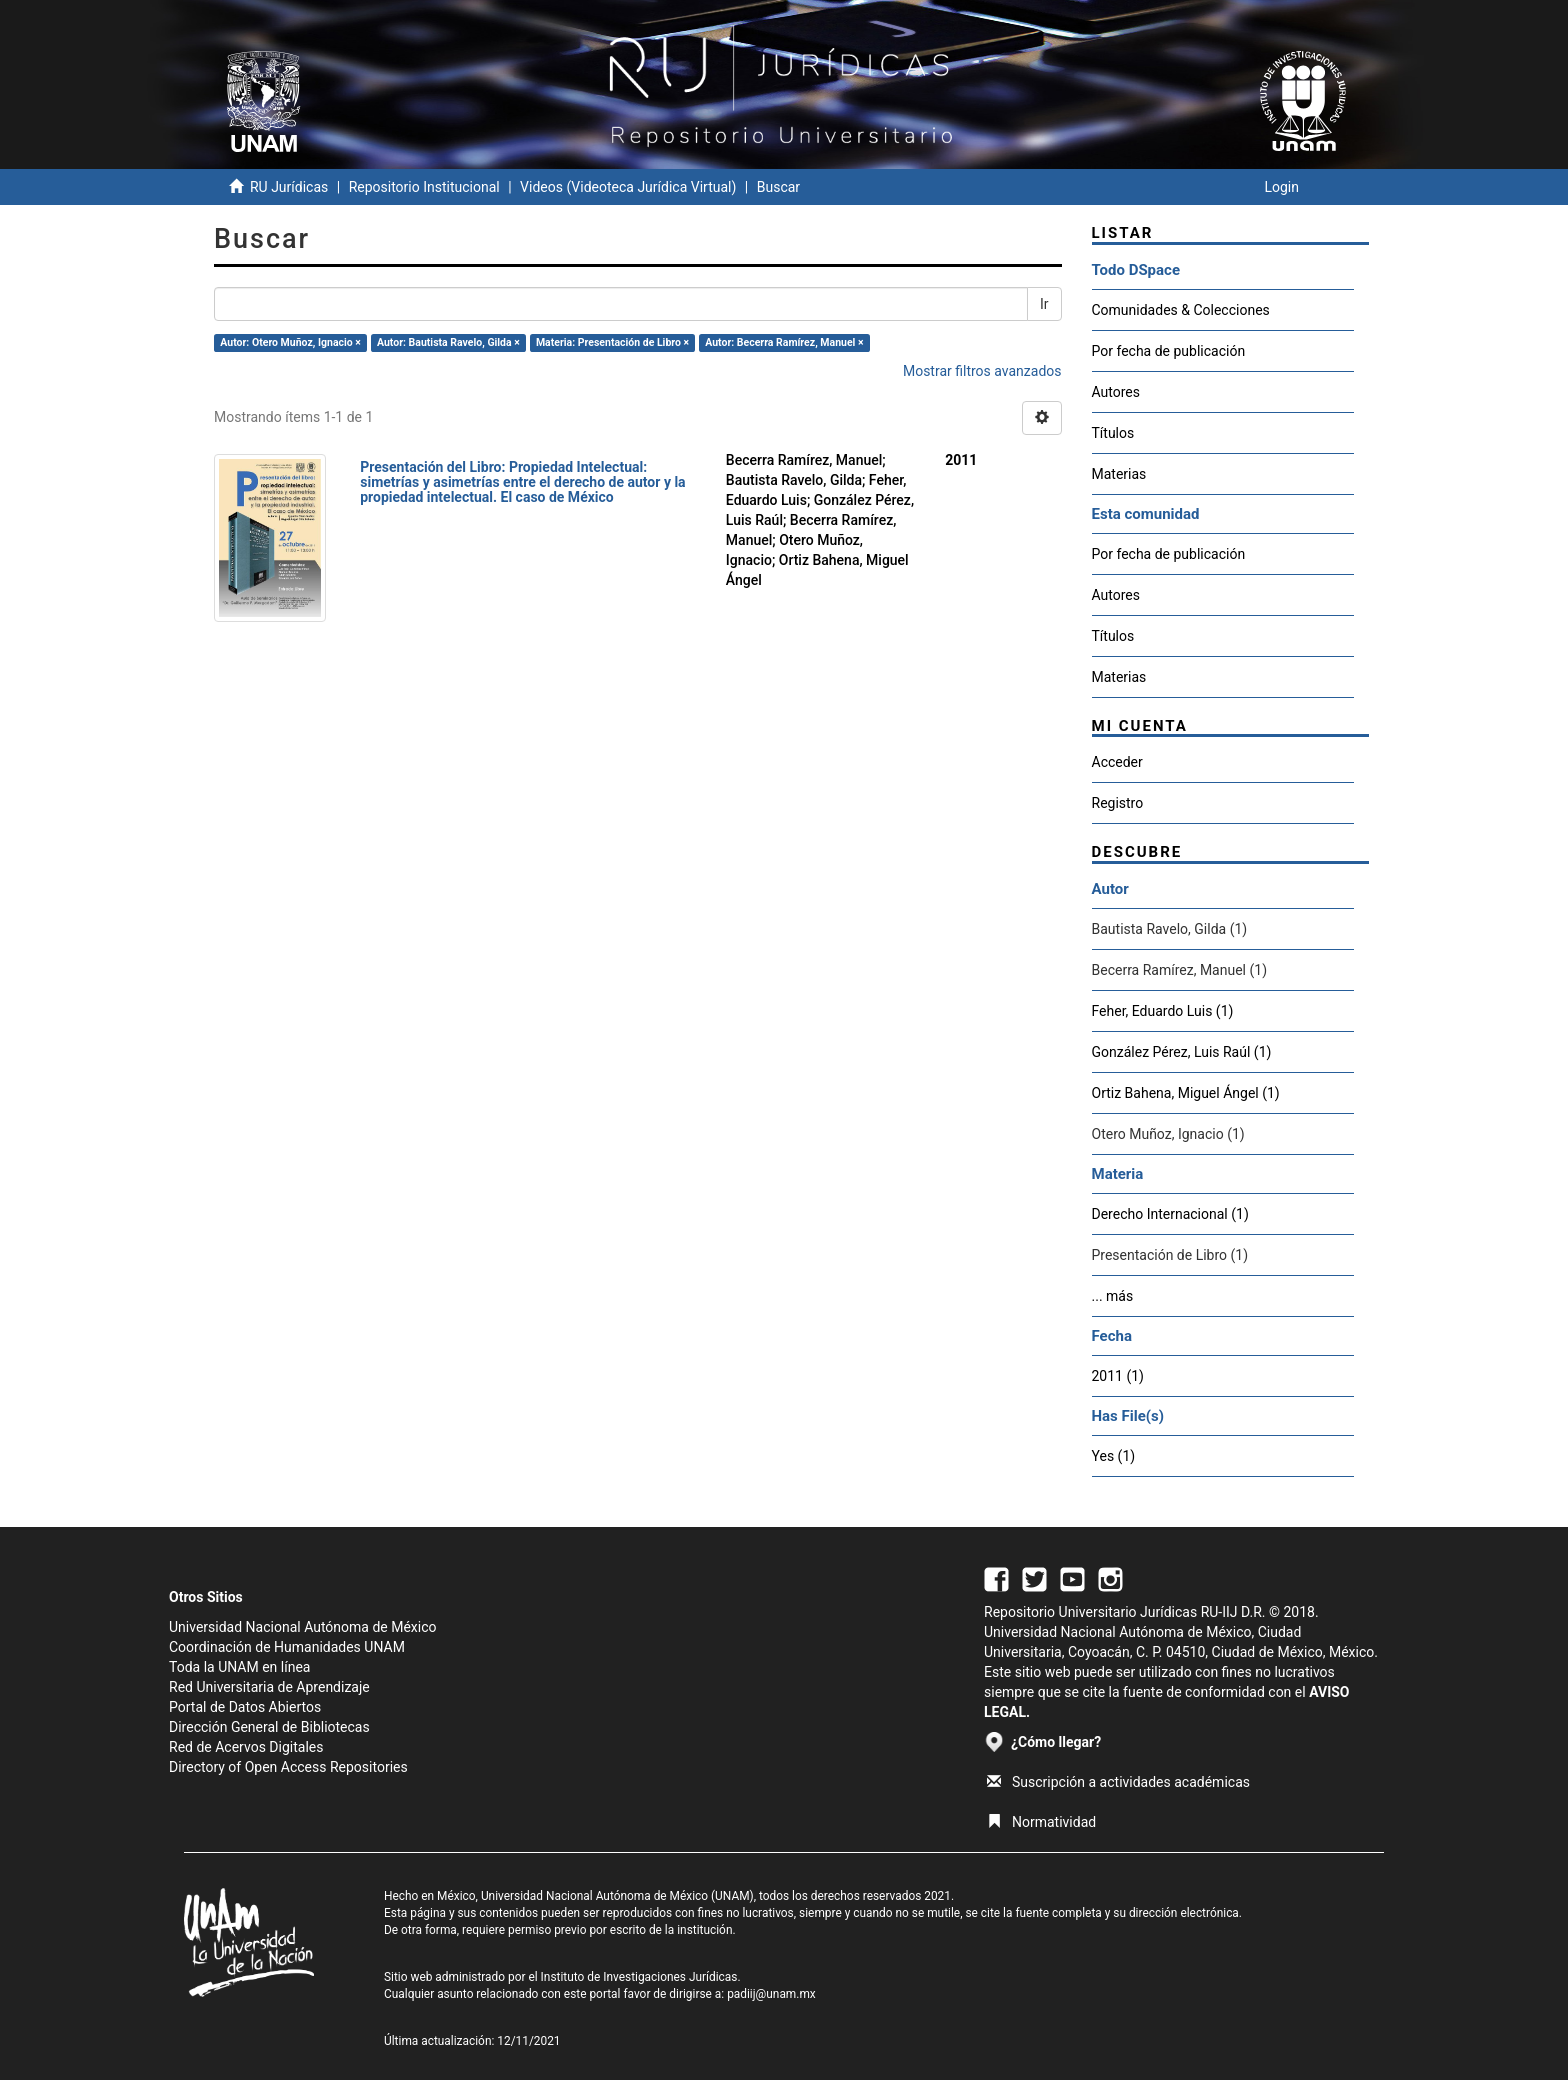 The height and width of the screenshot is (2080, 1568). Describe the element at coordinates (1186, 1093) in the screenshot. I see `Ortiz Bahena, Miguel Ángel (1)` at that location.